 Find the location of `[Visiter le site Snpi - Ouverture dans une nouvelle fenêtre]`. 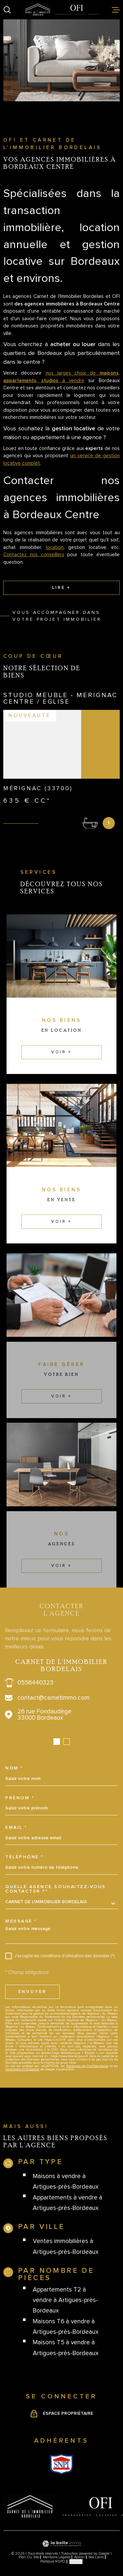

[Visiter le site Snpi - Ouverture dans une nouvelle fenêtre] is located at coordinates (61, 2464).